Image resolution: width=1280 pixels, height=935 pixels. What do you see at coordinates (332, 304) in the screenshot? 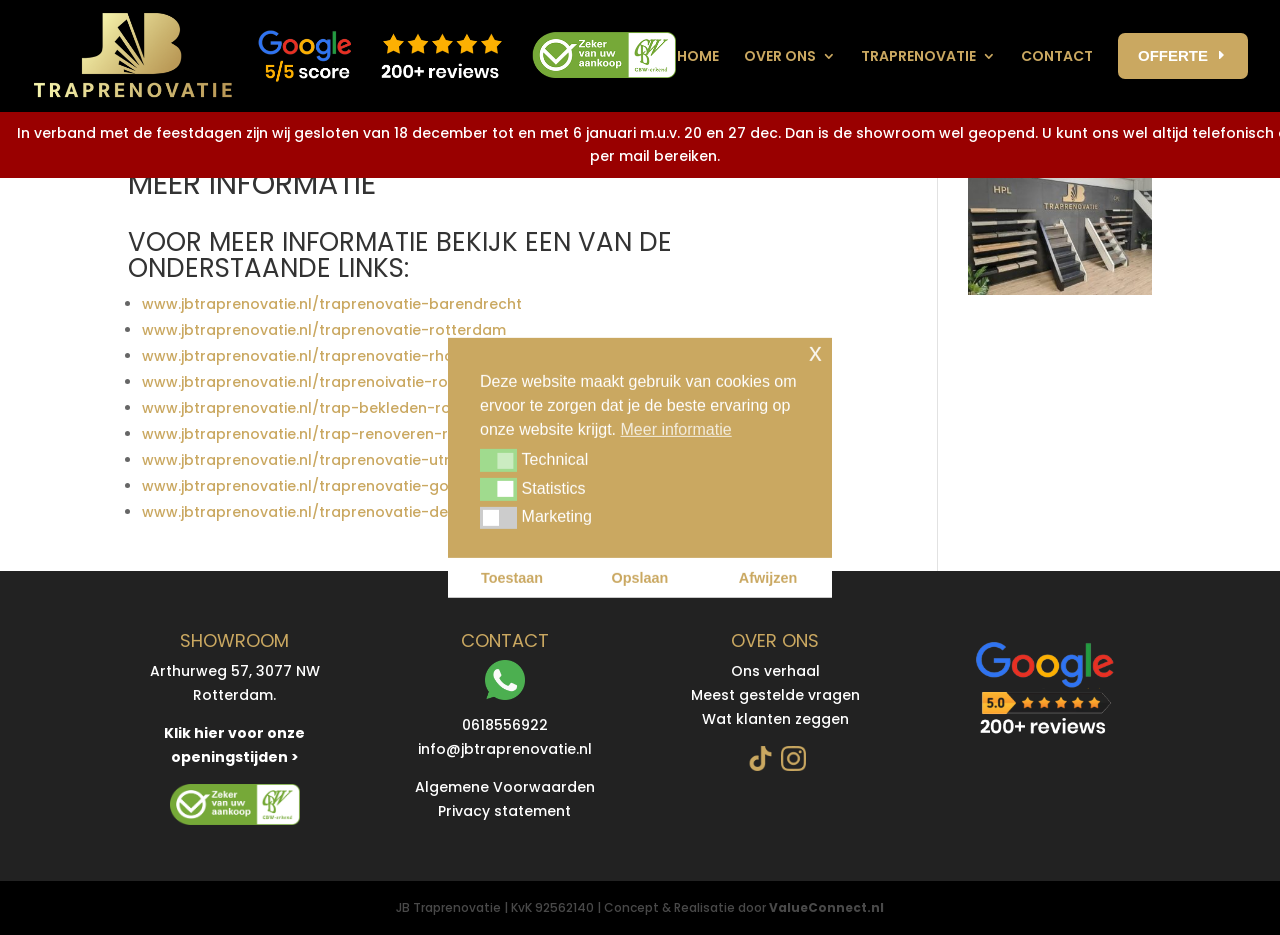
I see `www.jbtraprenovatie.nl/traprenovatie-barendrecht` at bounding box center [332, 304].